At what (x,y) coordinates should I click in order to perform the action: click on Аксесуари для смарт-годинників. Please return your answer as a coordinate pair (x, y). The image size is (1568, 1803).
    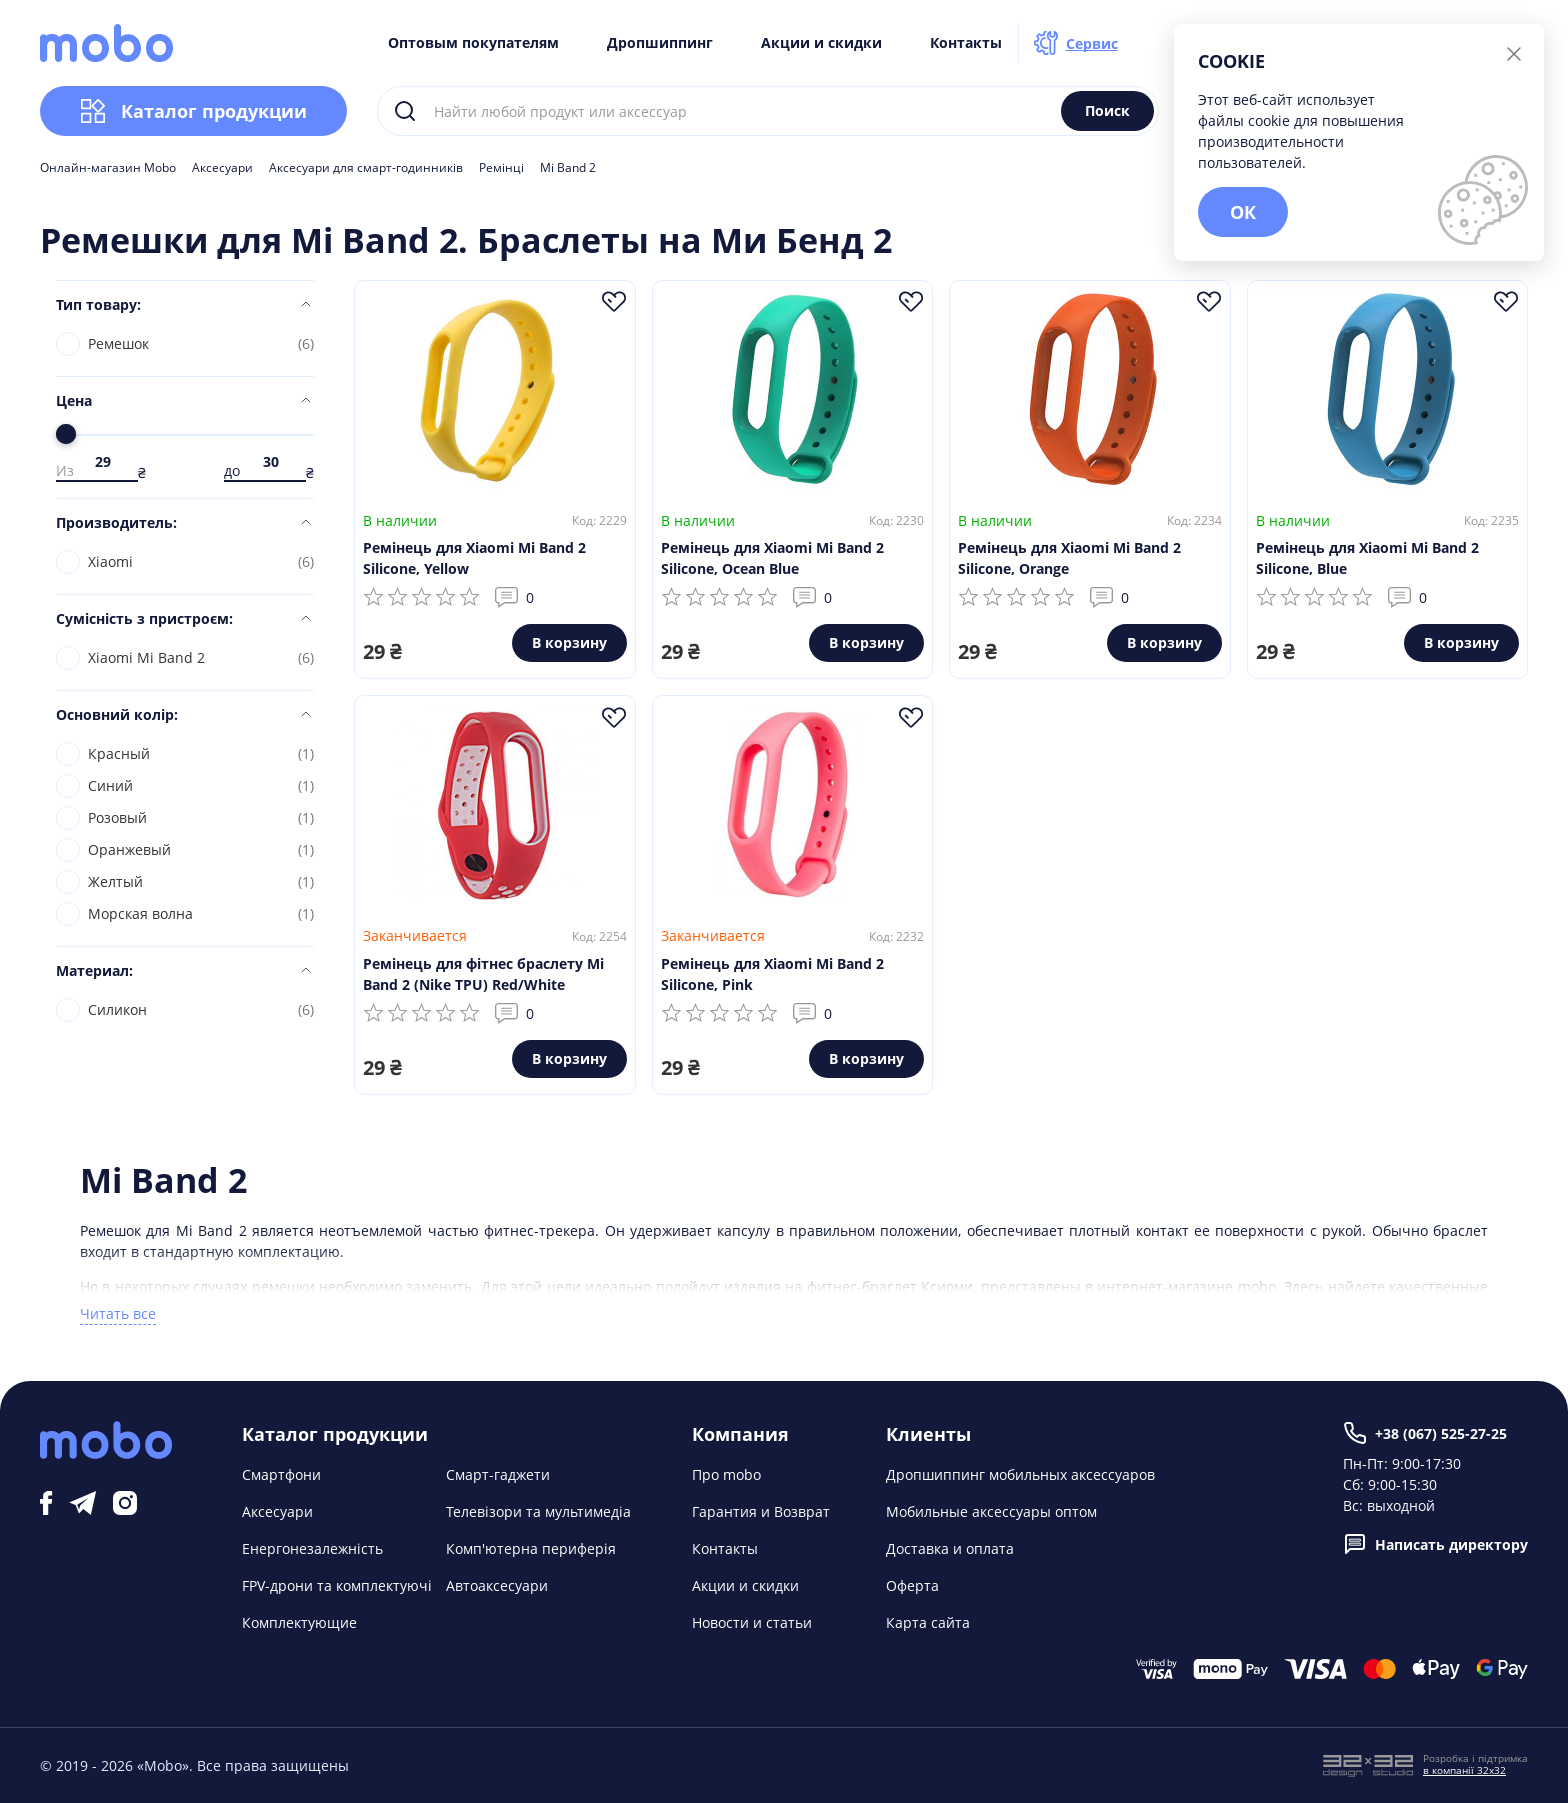
    Looking at the image, I should click on (366, 168).